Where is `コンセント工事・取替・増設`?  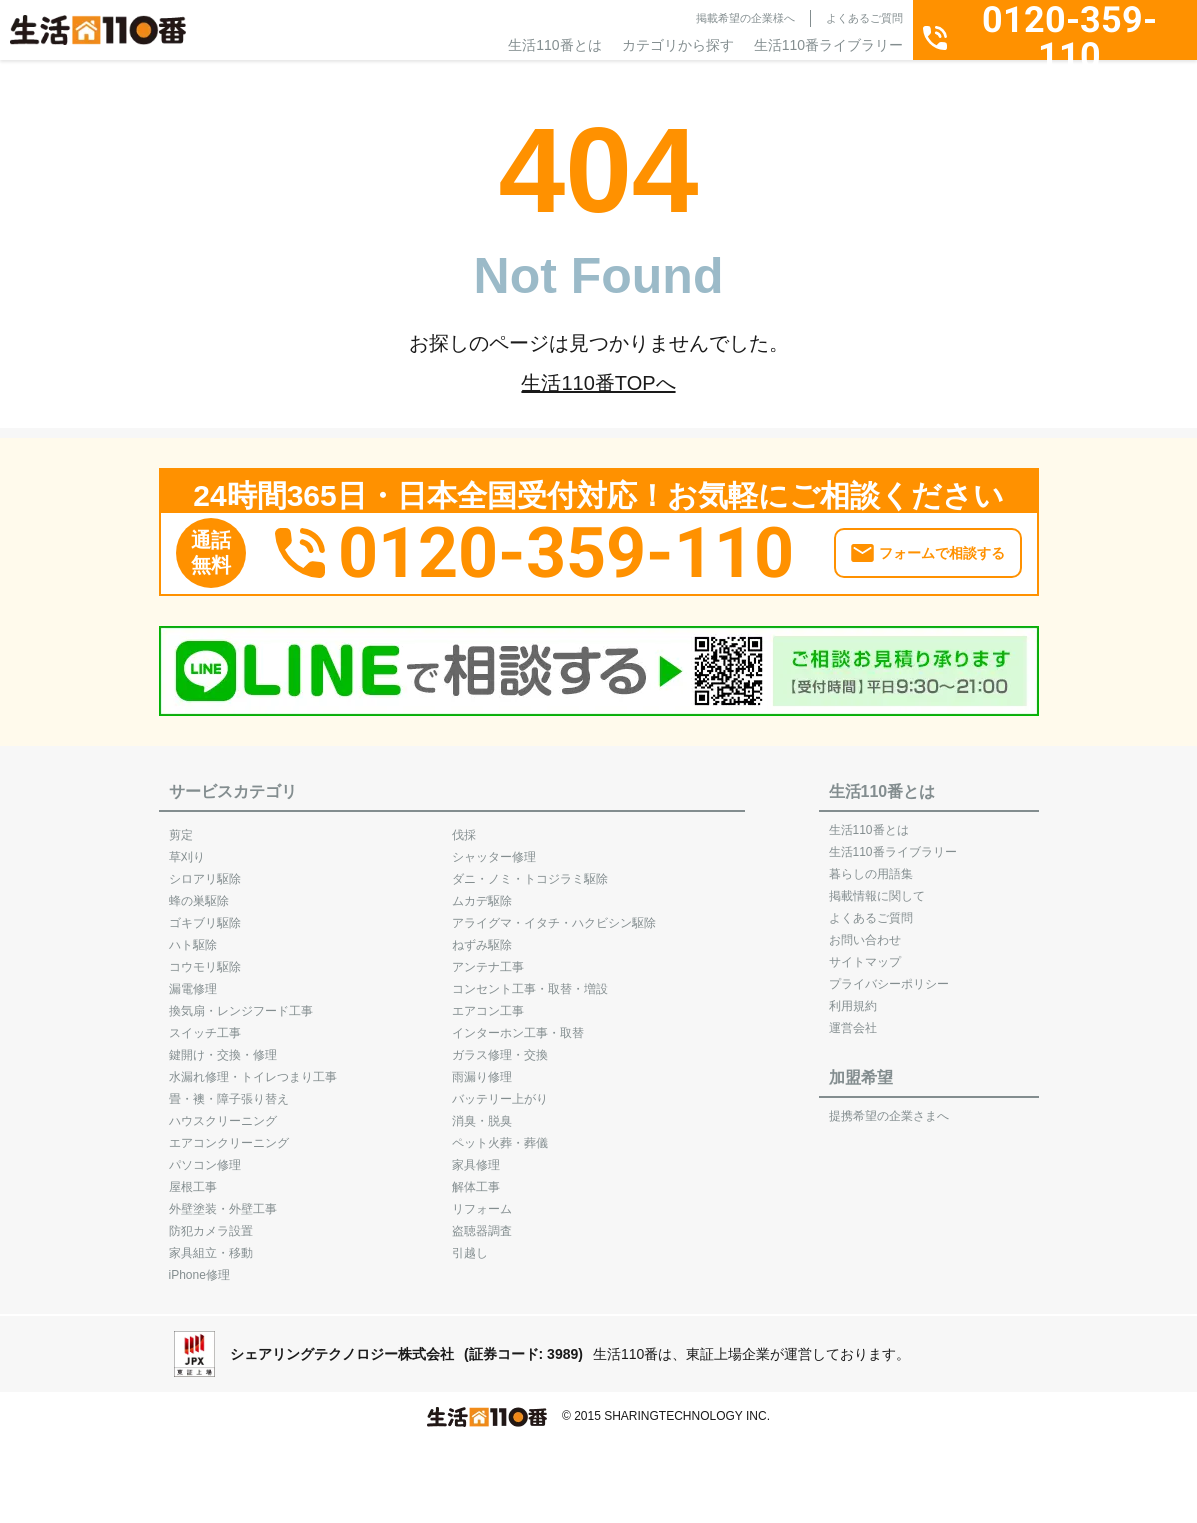 コンセント工事・取替・増設 is located at coordinates (530, 979).